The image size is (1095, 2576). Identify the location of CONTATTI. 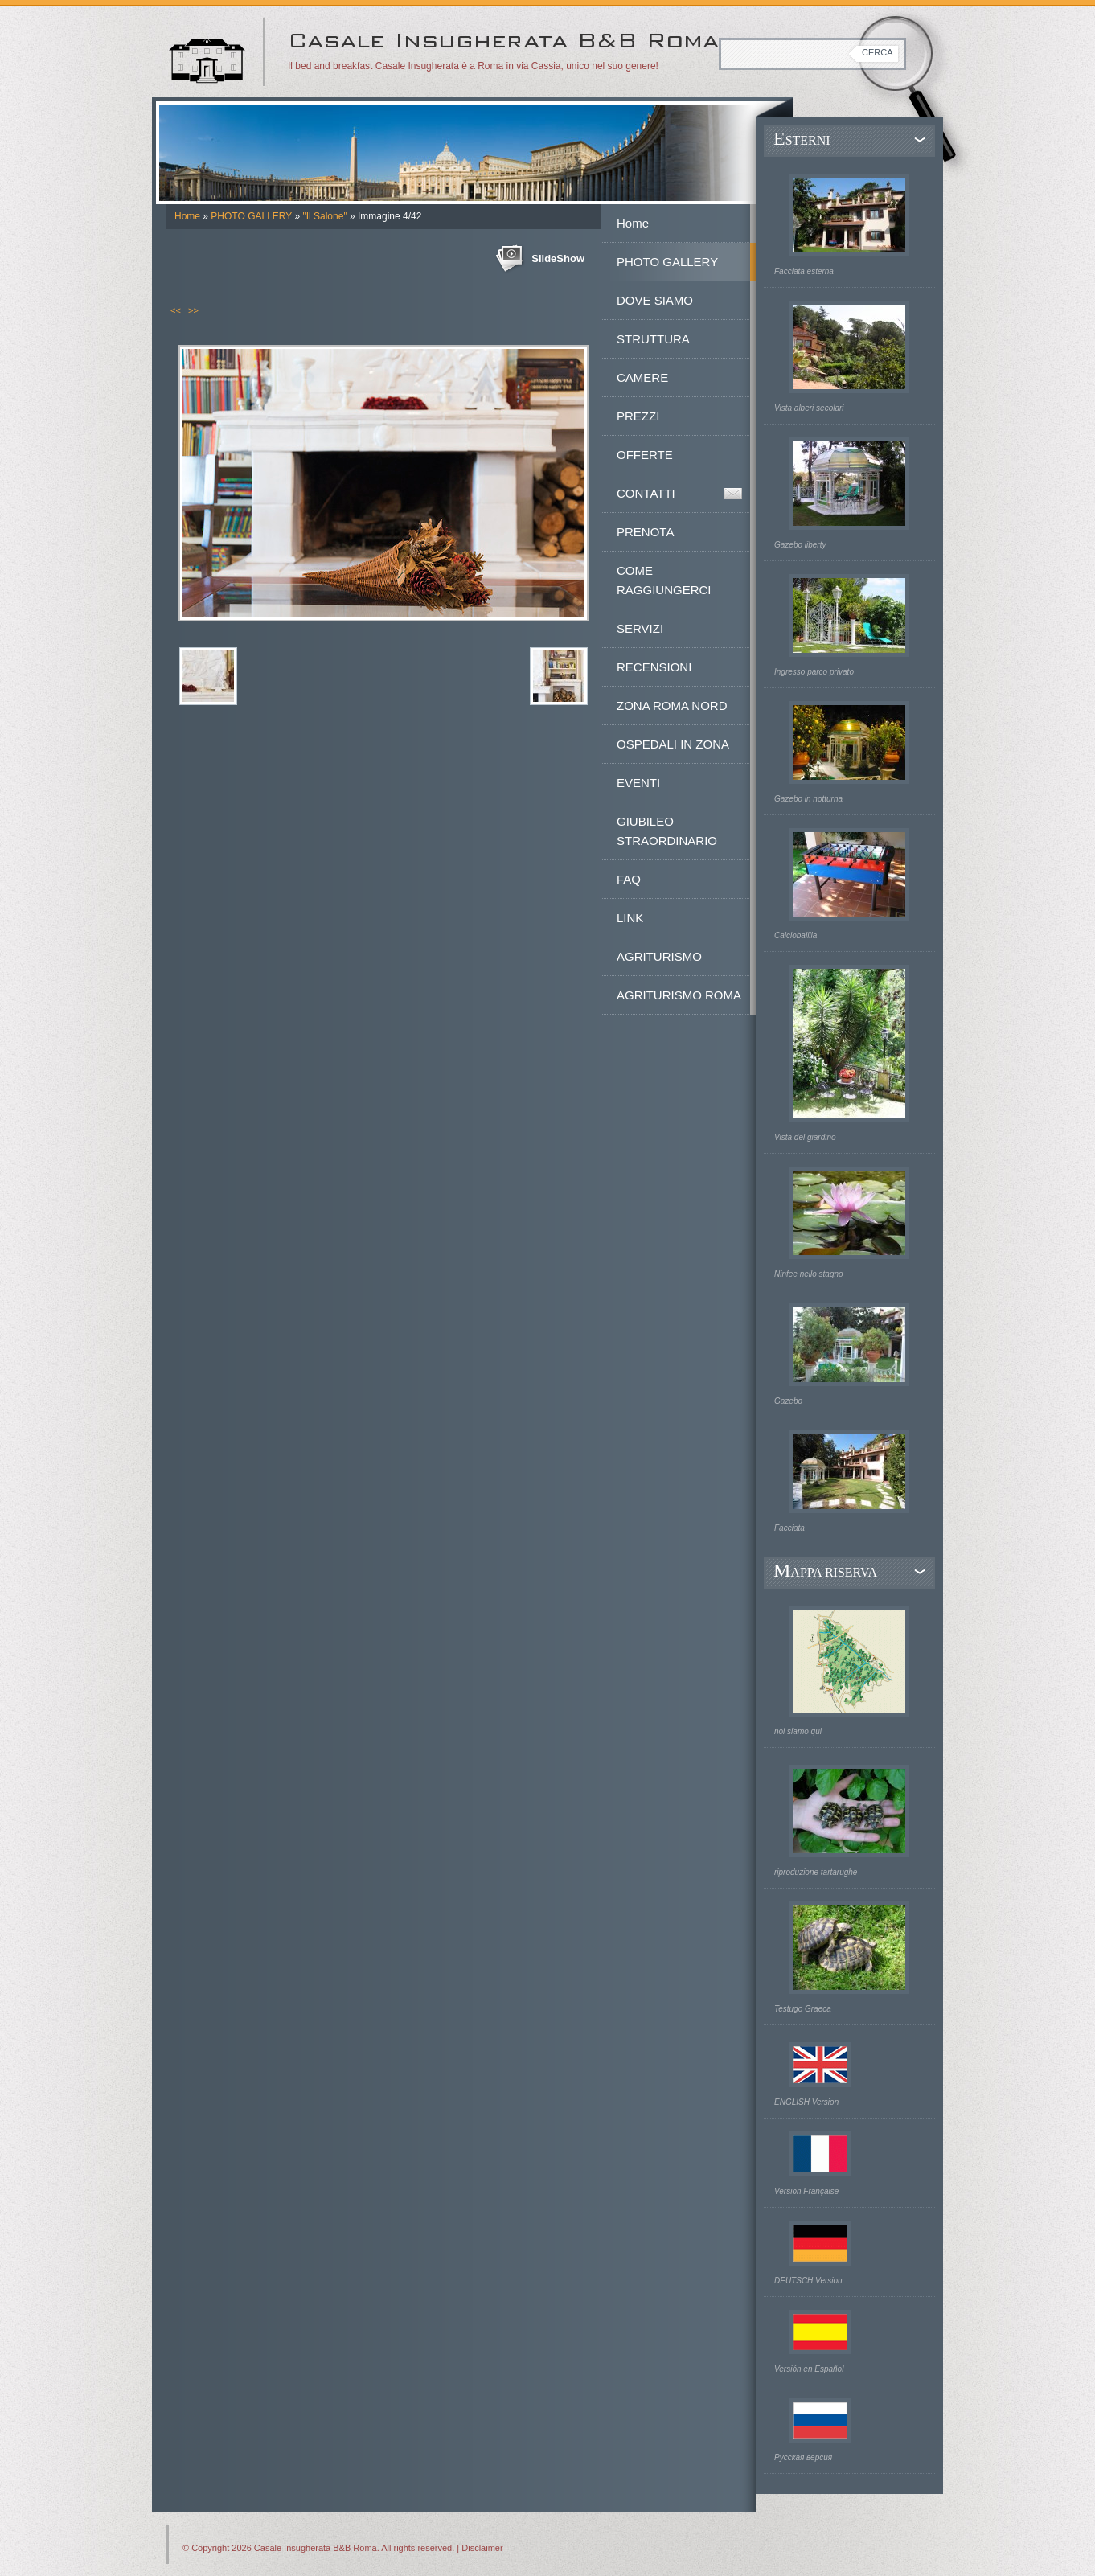
(646, 493).